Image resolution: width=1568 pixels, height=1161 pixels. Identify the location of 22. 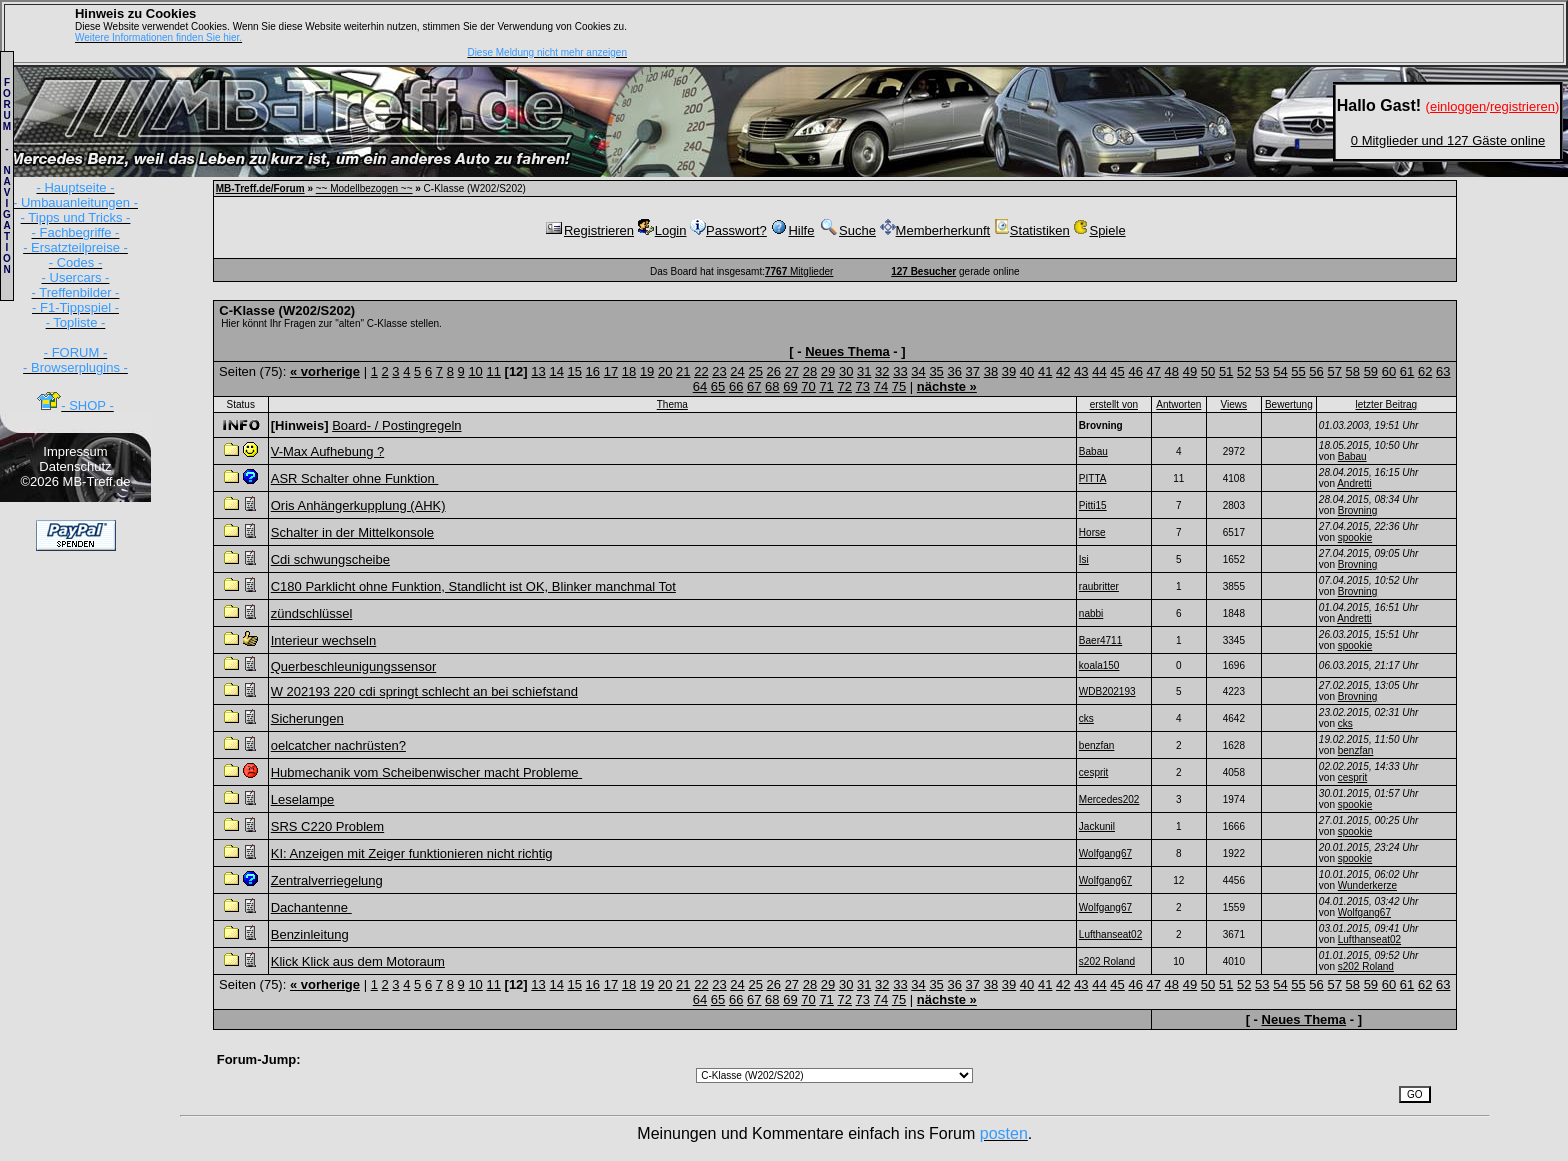
(701, 371).